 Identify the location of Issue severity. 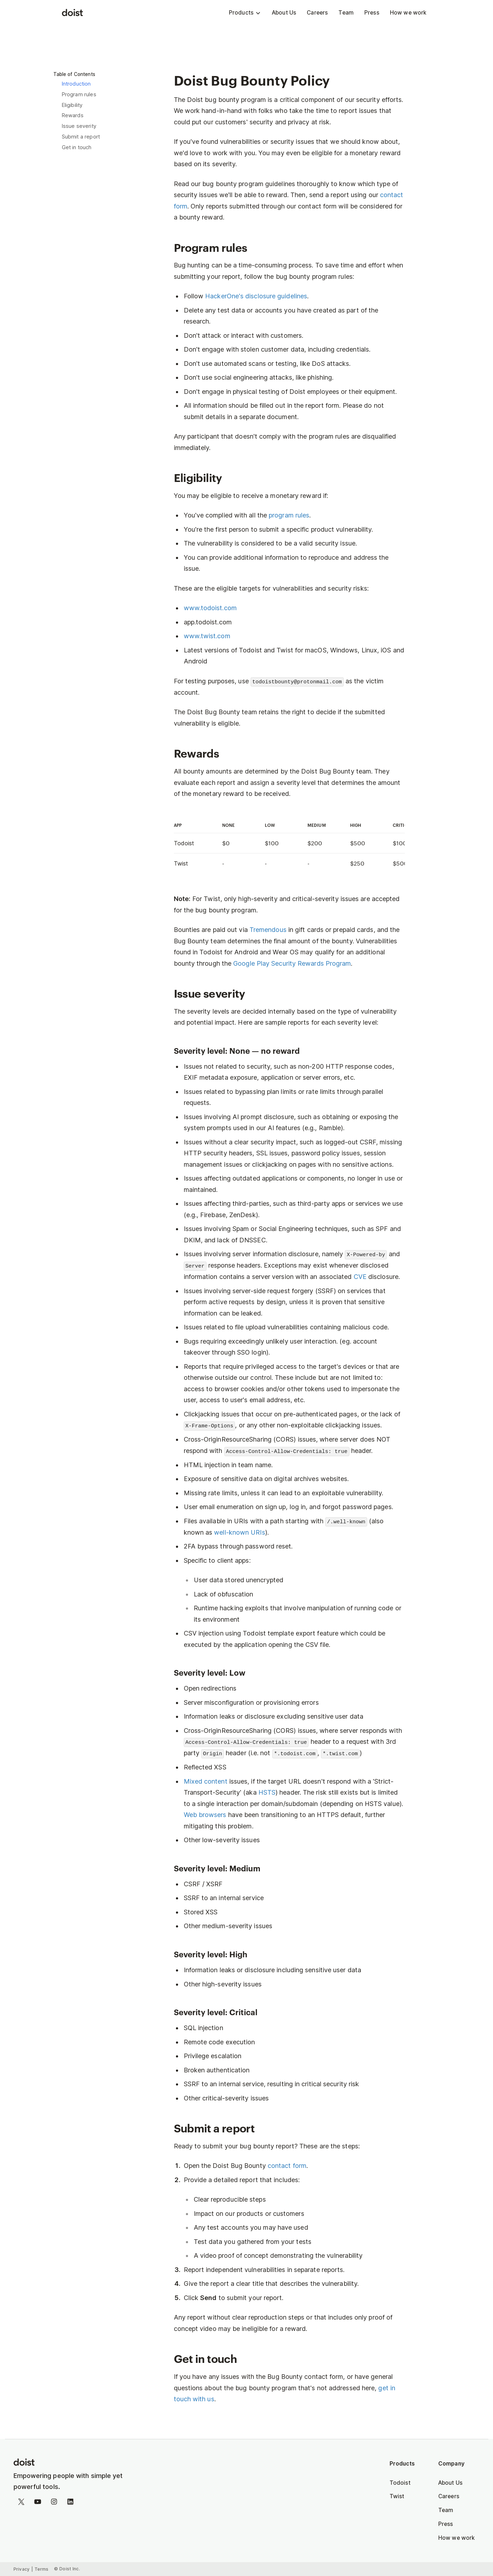
(79, 126).